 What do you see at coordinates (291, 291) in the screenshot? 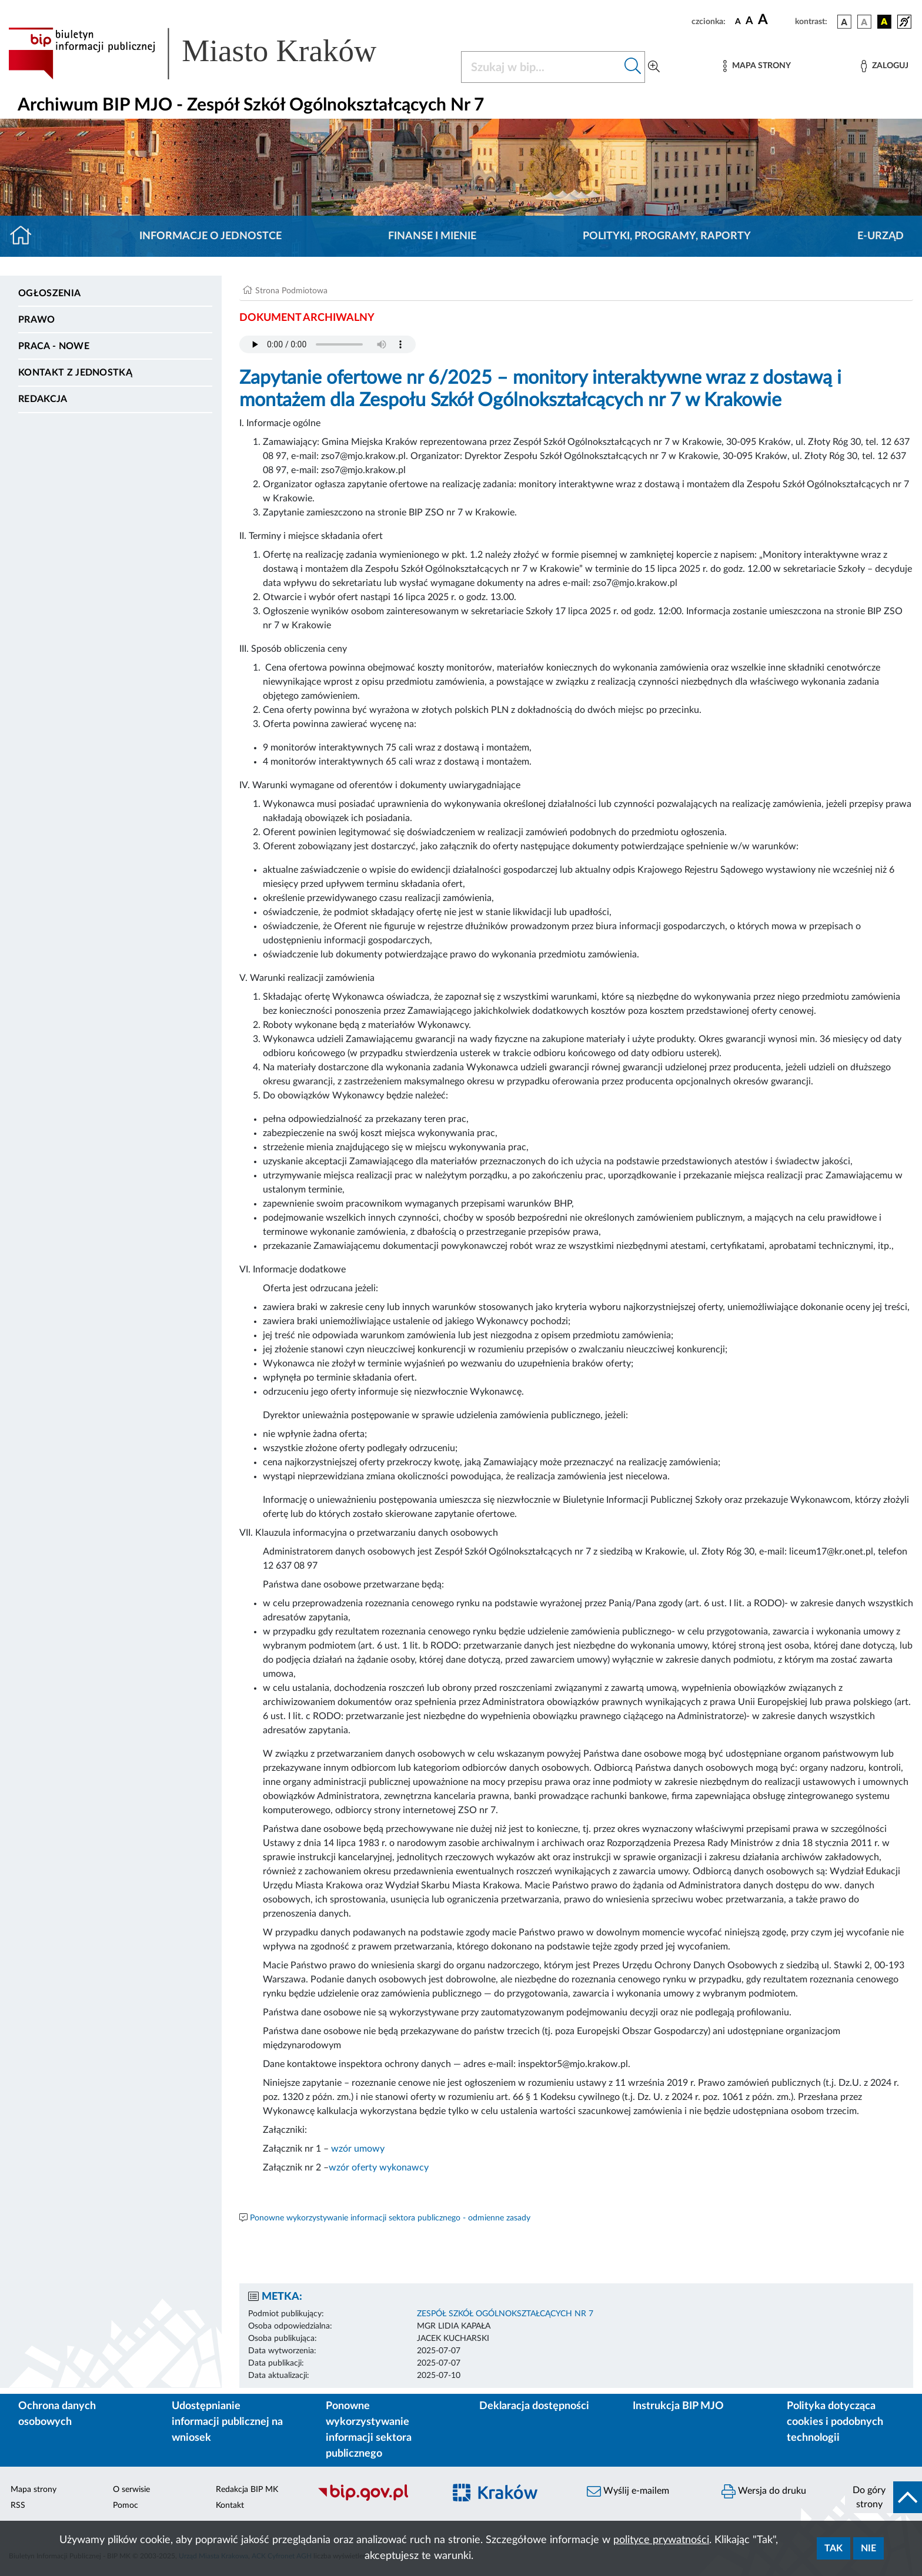
I see `Strona Podmiotowa` at bounding box center [291, 291].